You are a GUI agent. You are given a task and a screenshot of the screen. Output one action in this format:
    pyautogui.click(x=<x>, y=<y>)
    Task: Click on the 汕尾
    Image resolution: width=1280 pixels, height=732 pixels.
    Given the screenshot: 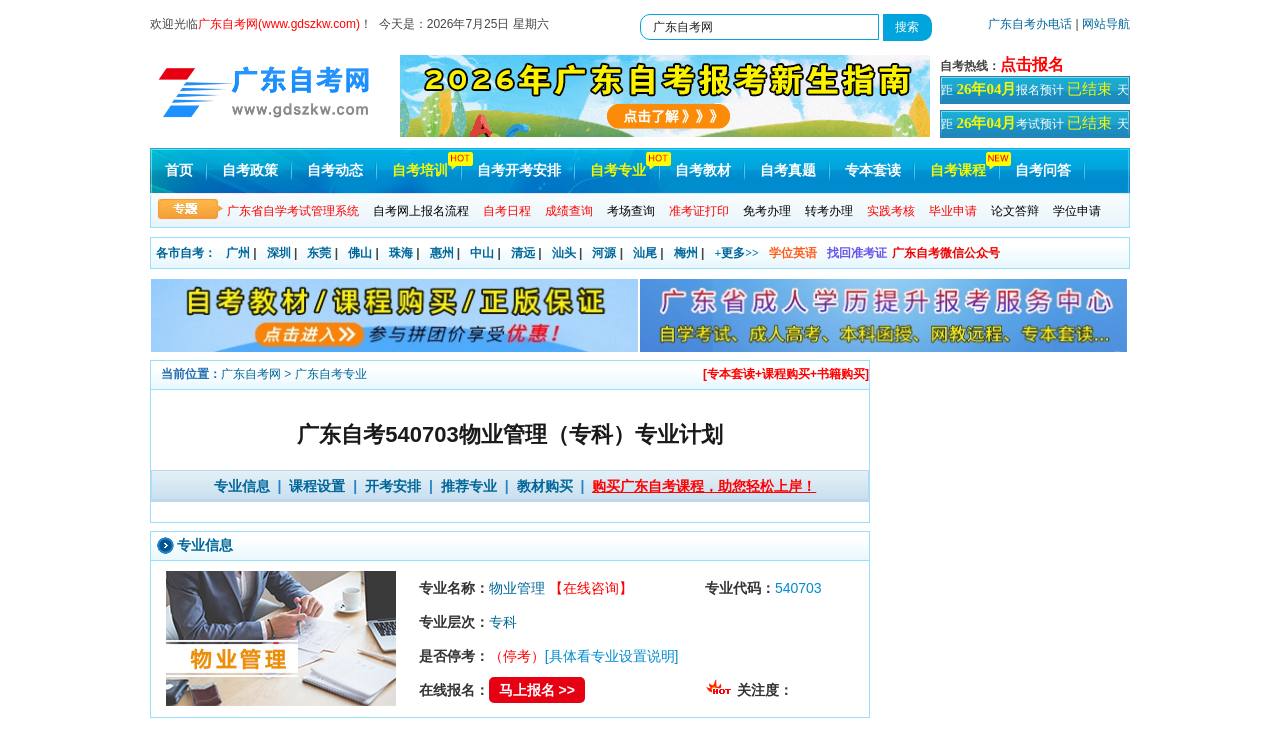 What is the action you would take?
    pyautogui.click(x=645, y=253)
    